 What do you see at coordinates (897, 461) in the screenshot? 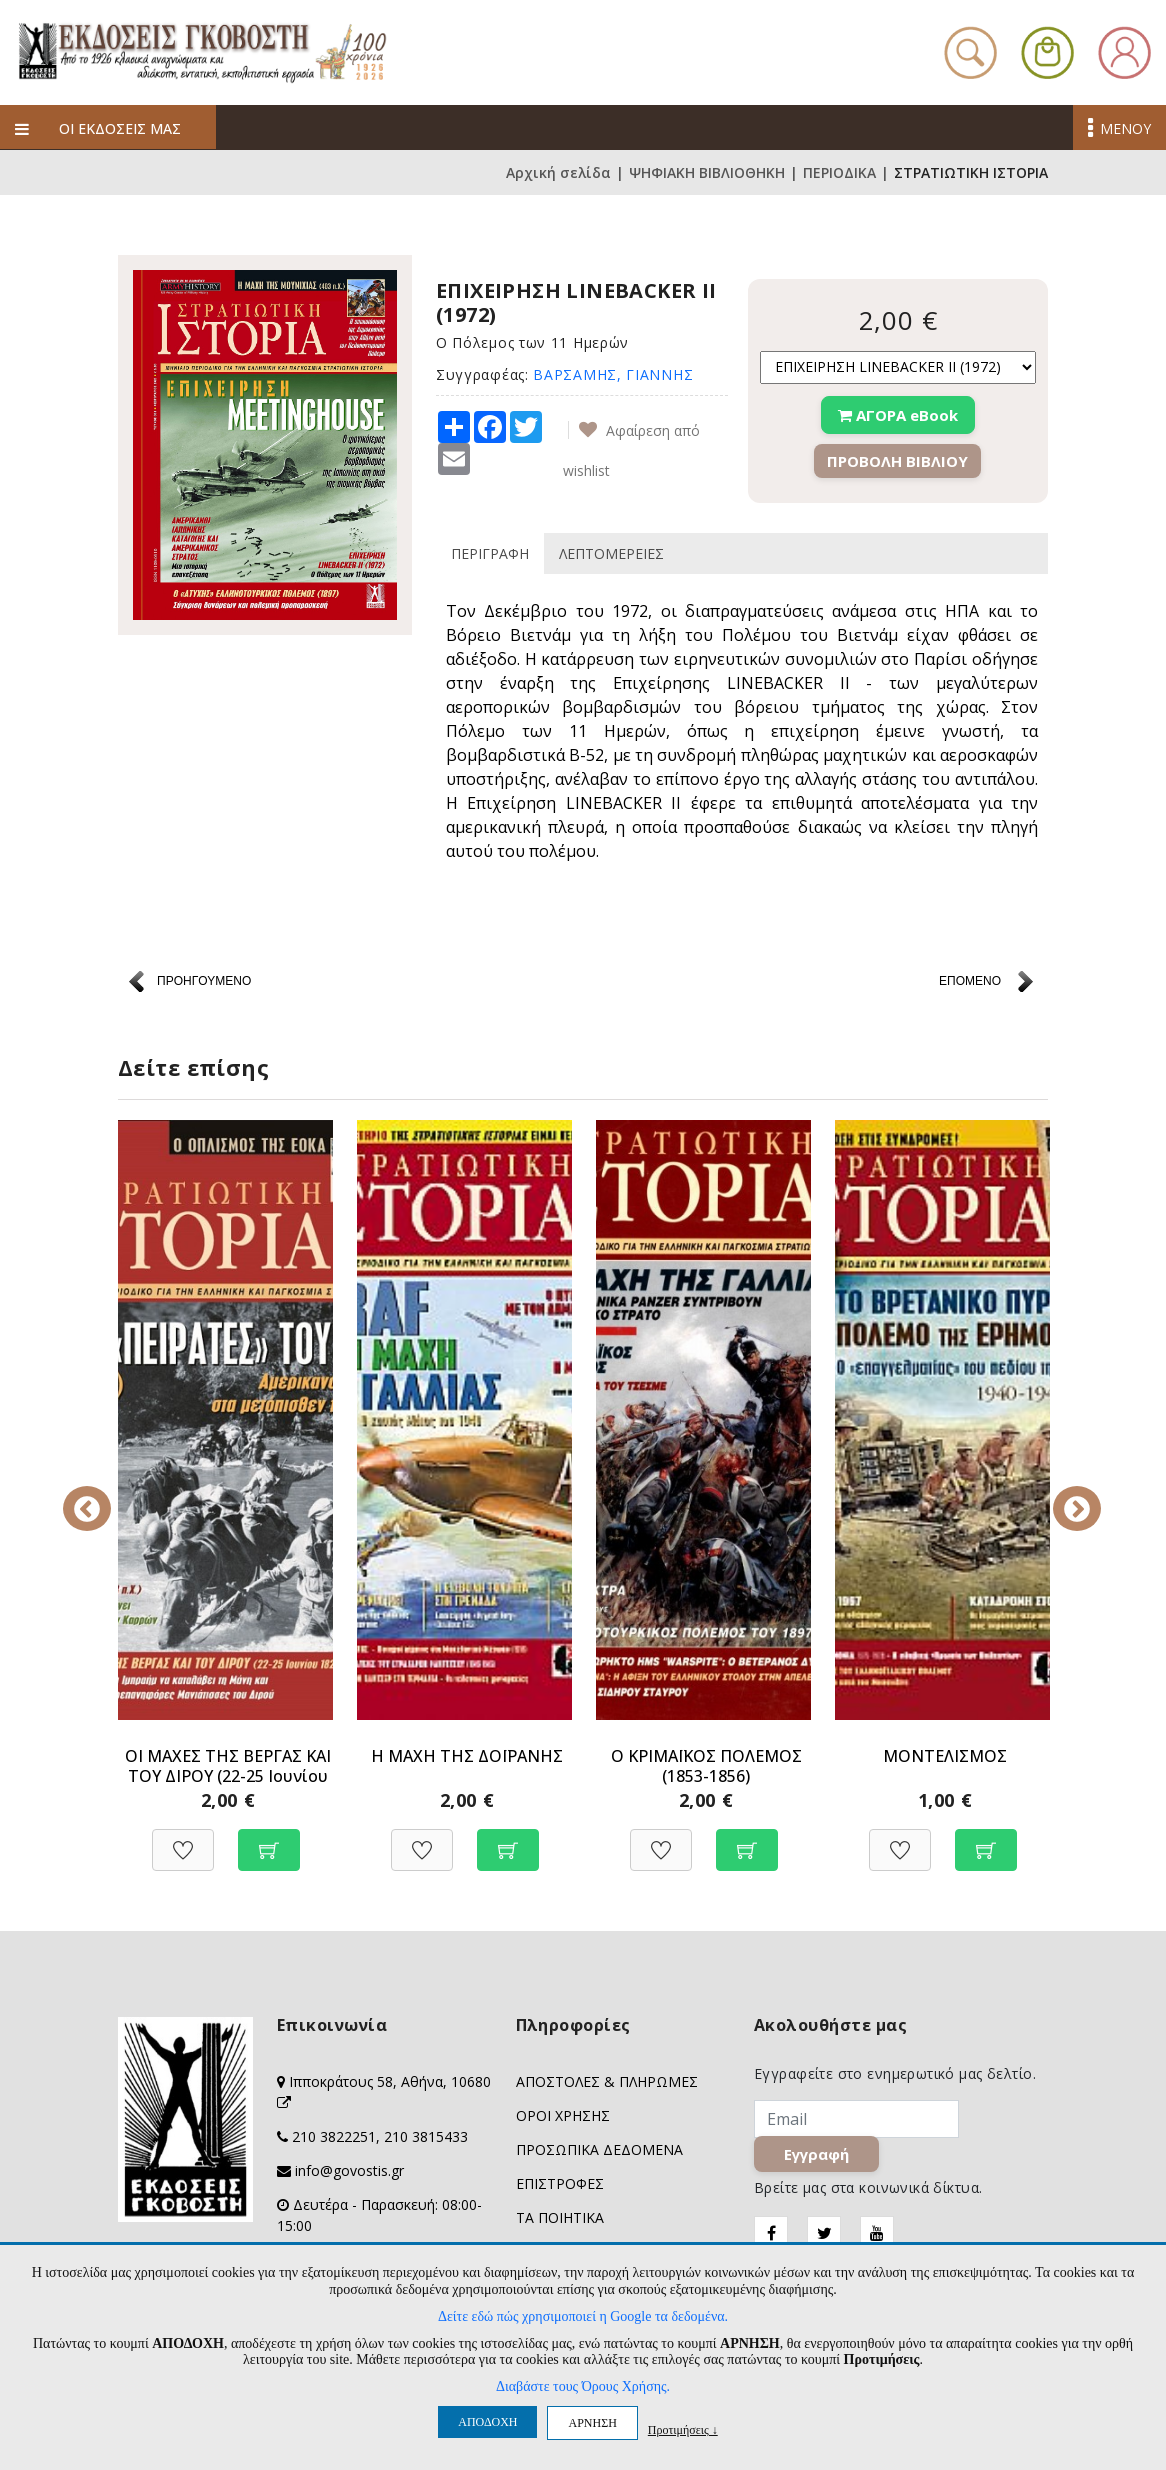
I see `ΠΡΟΒΟΛΗ ΒΙΒΛΙΟΥ` at bounding box center [897, 461].